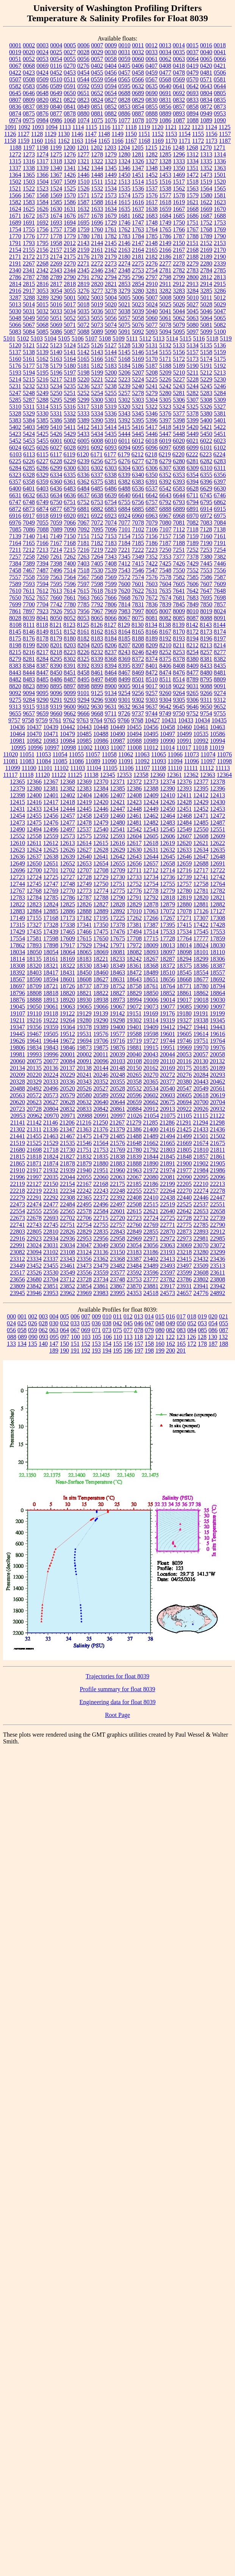  What do you see at coordinates (134, 1265) in the screenshot?
I see `23484` at bounding box center [134, 1265].